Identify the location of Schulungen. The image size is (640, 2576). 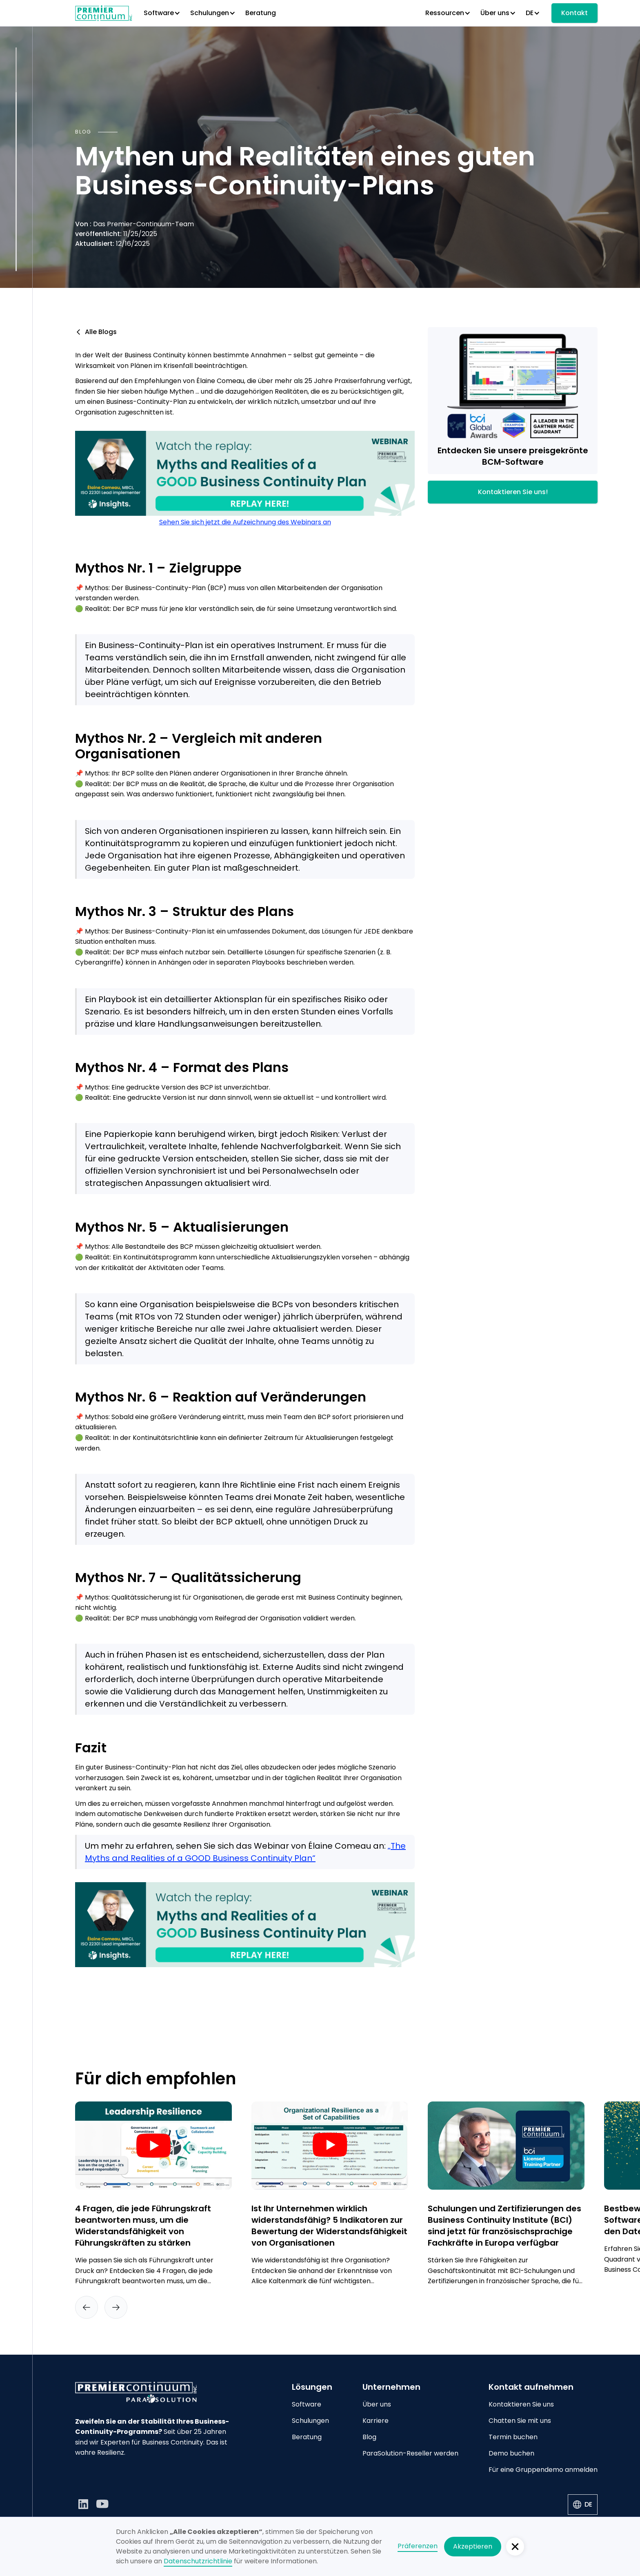
(310, 2420).